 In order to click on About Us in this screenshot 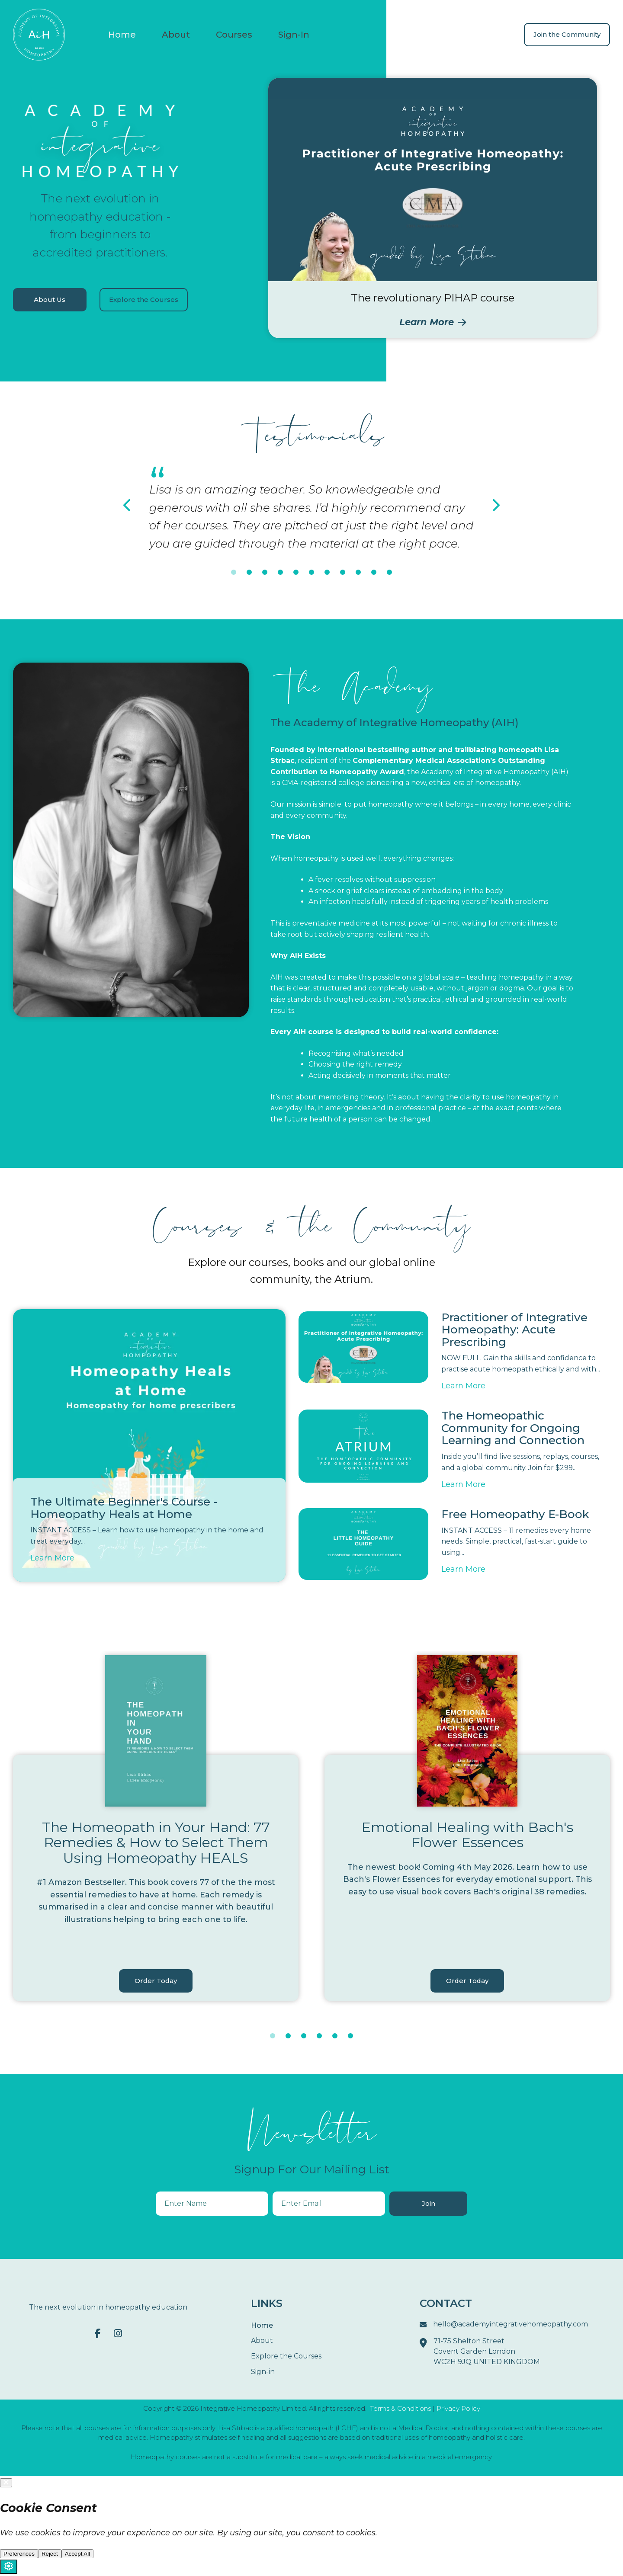, I will do `click(50, 299)`.